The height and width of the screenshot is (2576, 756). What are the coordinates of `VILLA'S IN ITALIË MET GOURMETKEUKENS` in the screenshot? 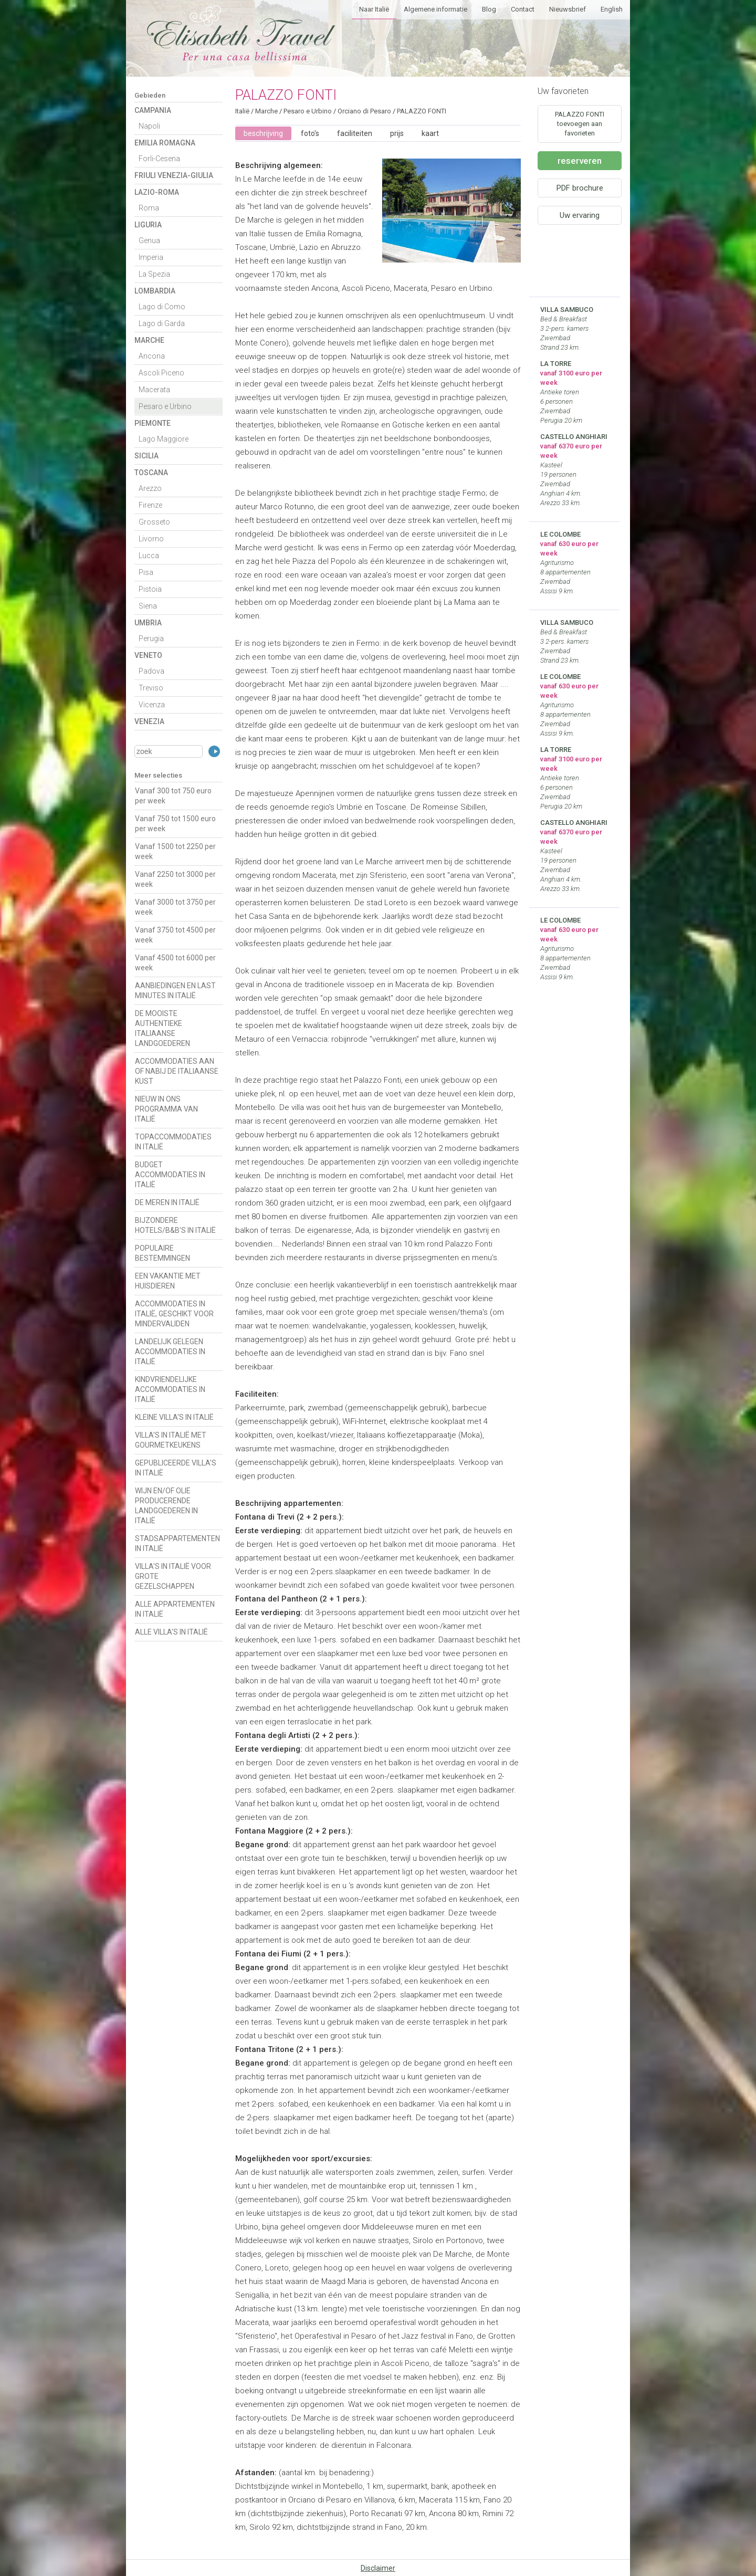 It's located at (170, 1440).